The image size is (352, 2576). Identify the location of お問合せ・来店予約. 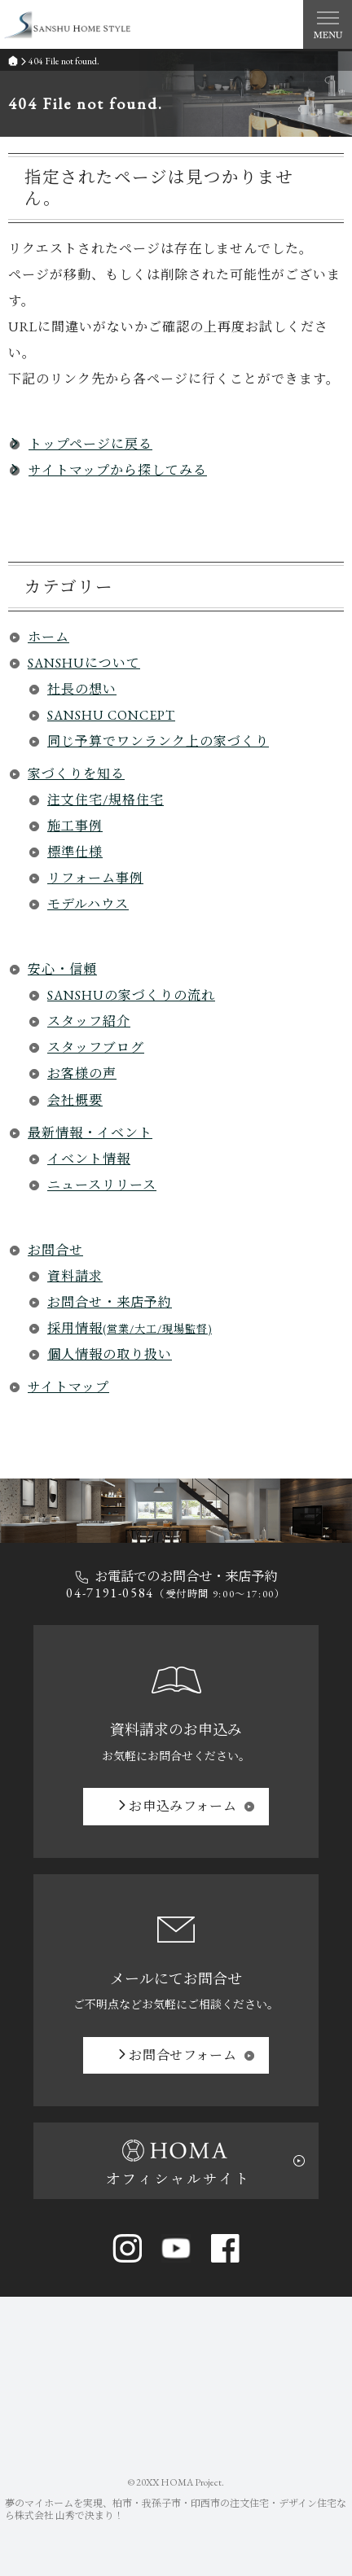
(109, 1302).